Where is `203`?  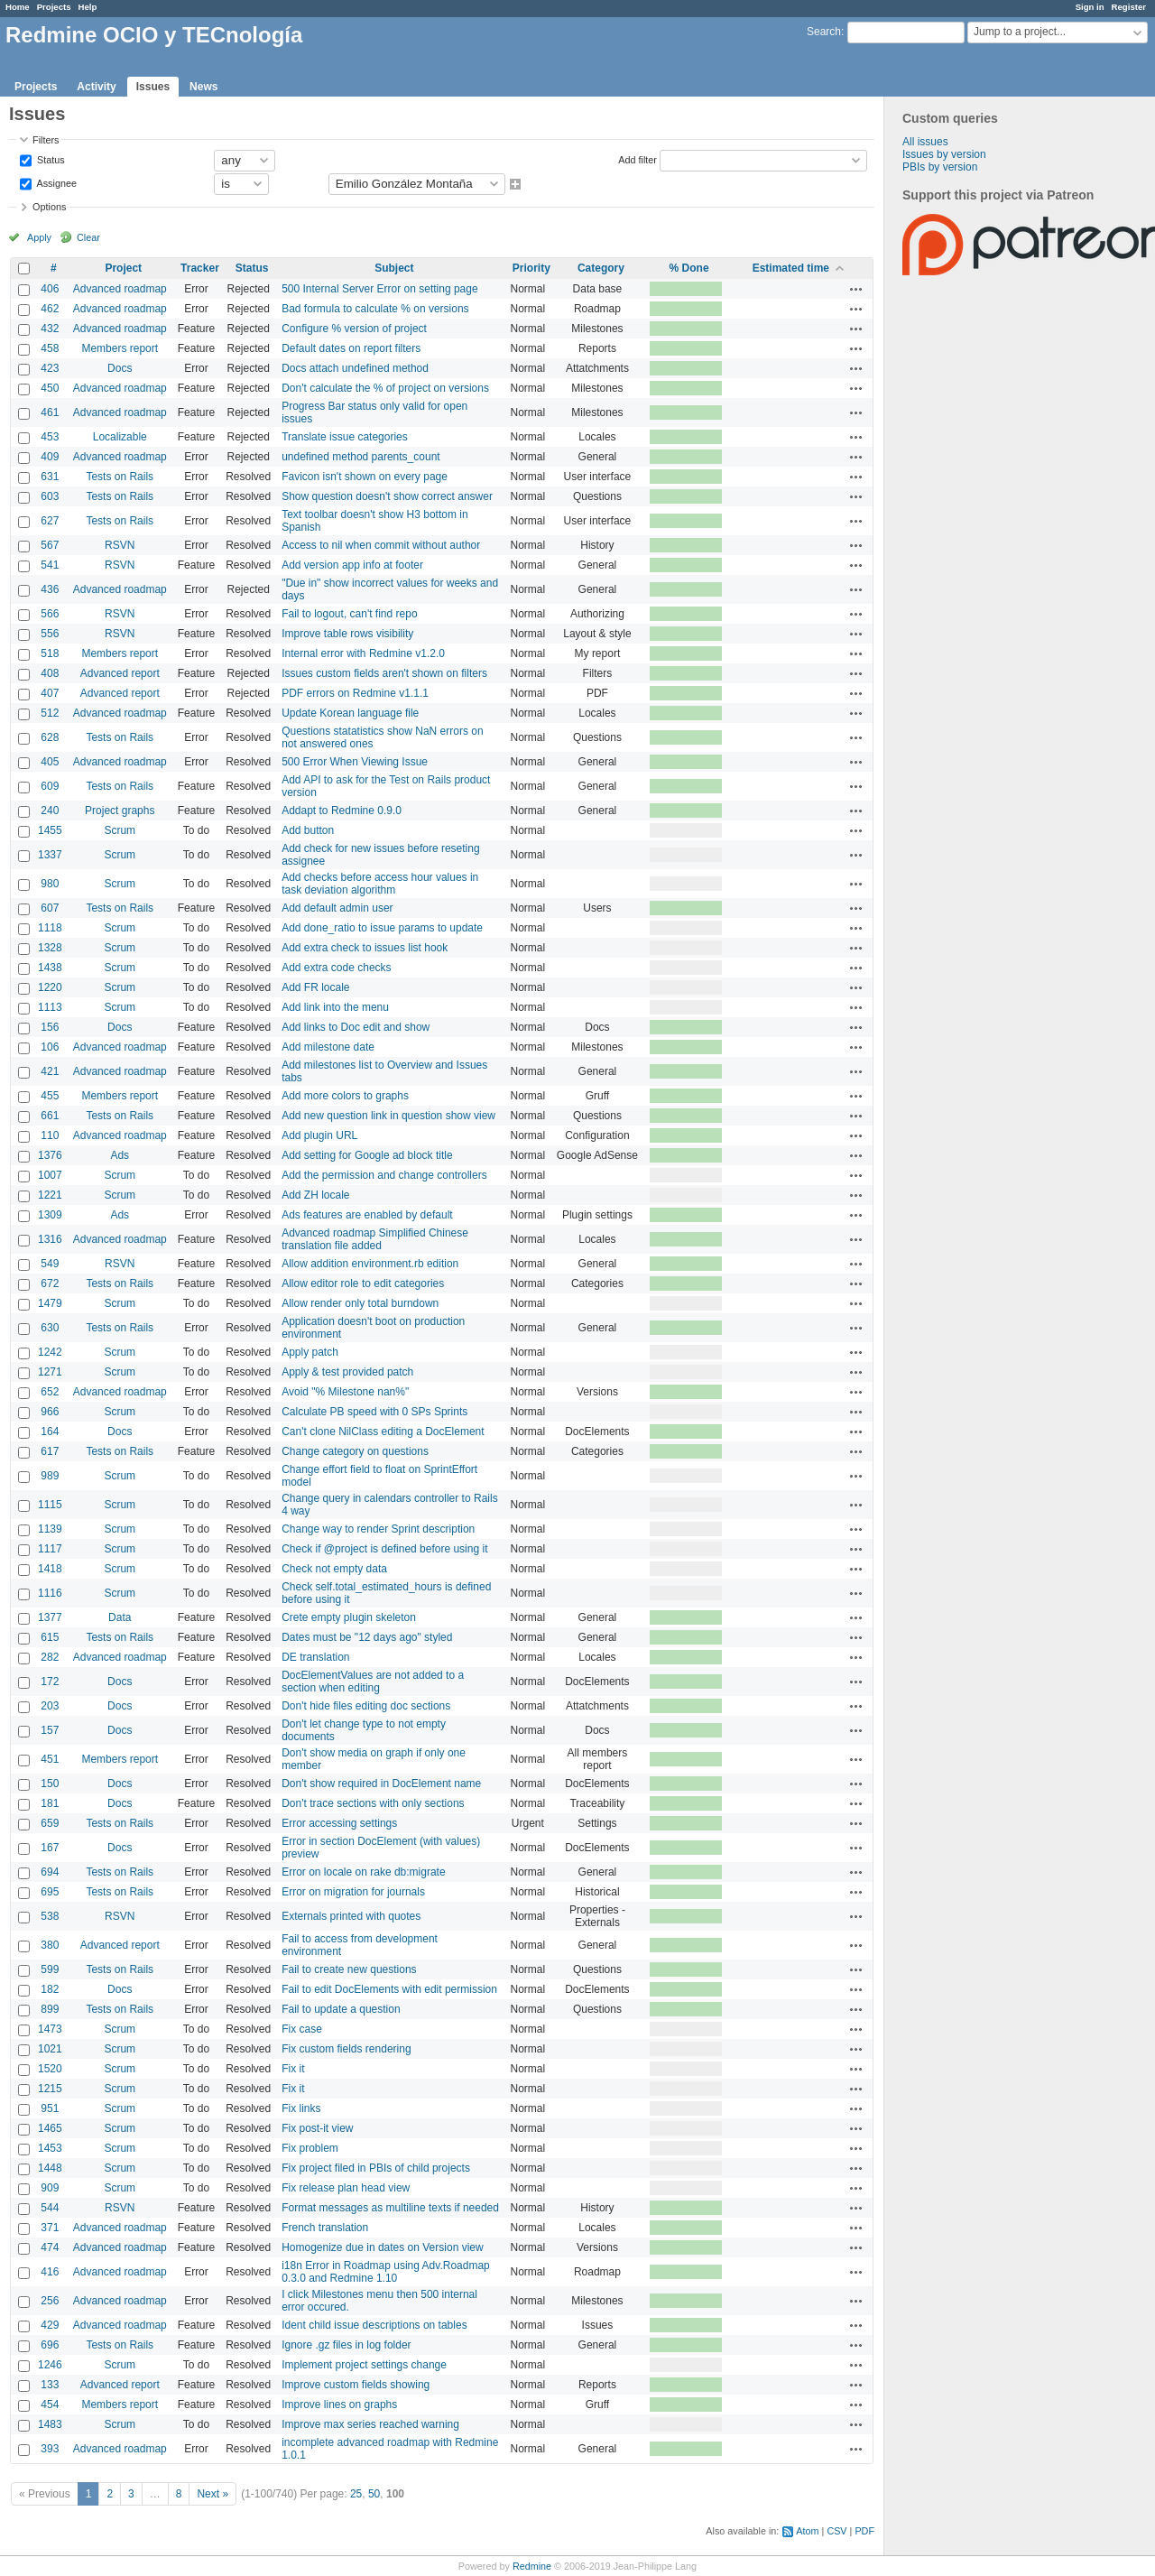
203 is located at coordinates (50, 1706).